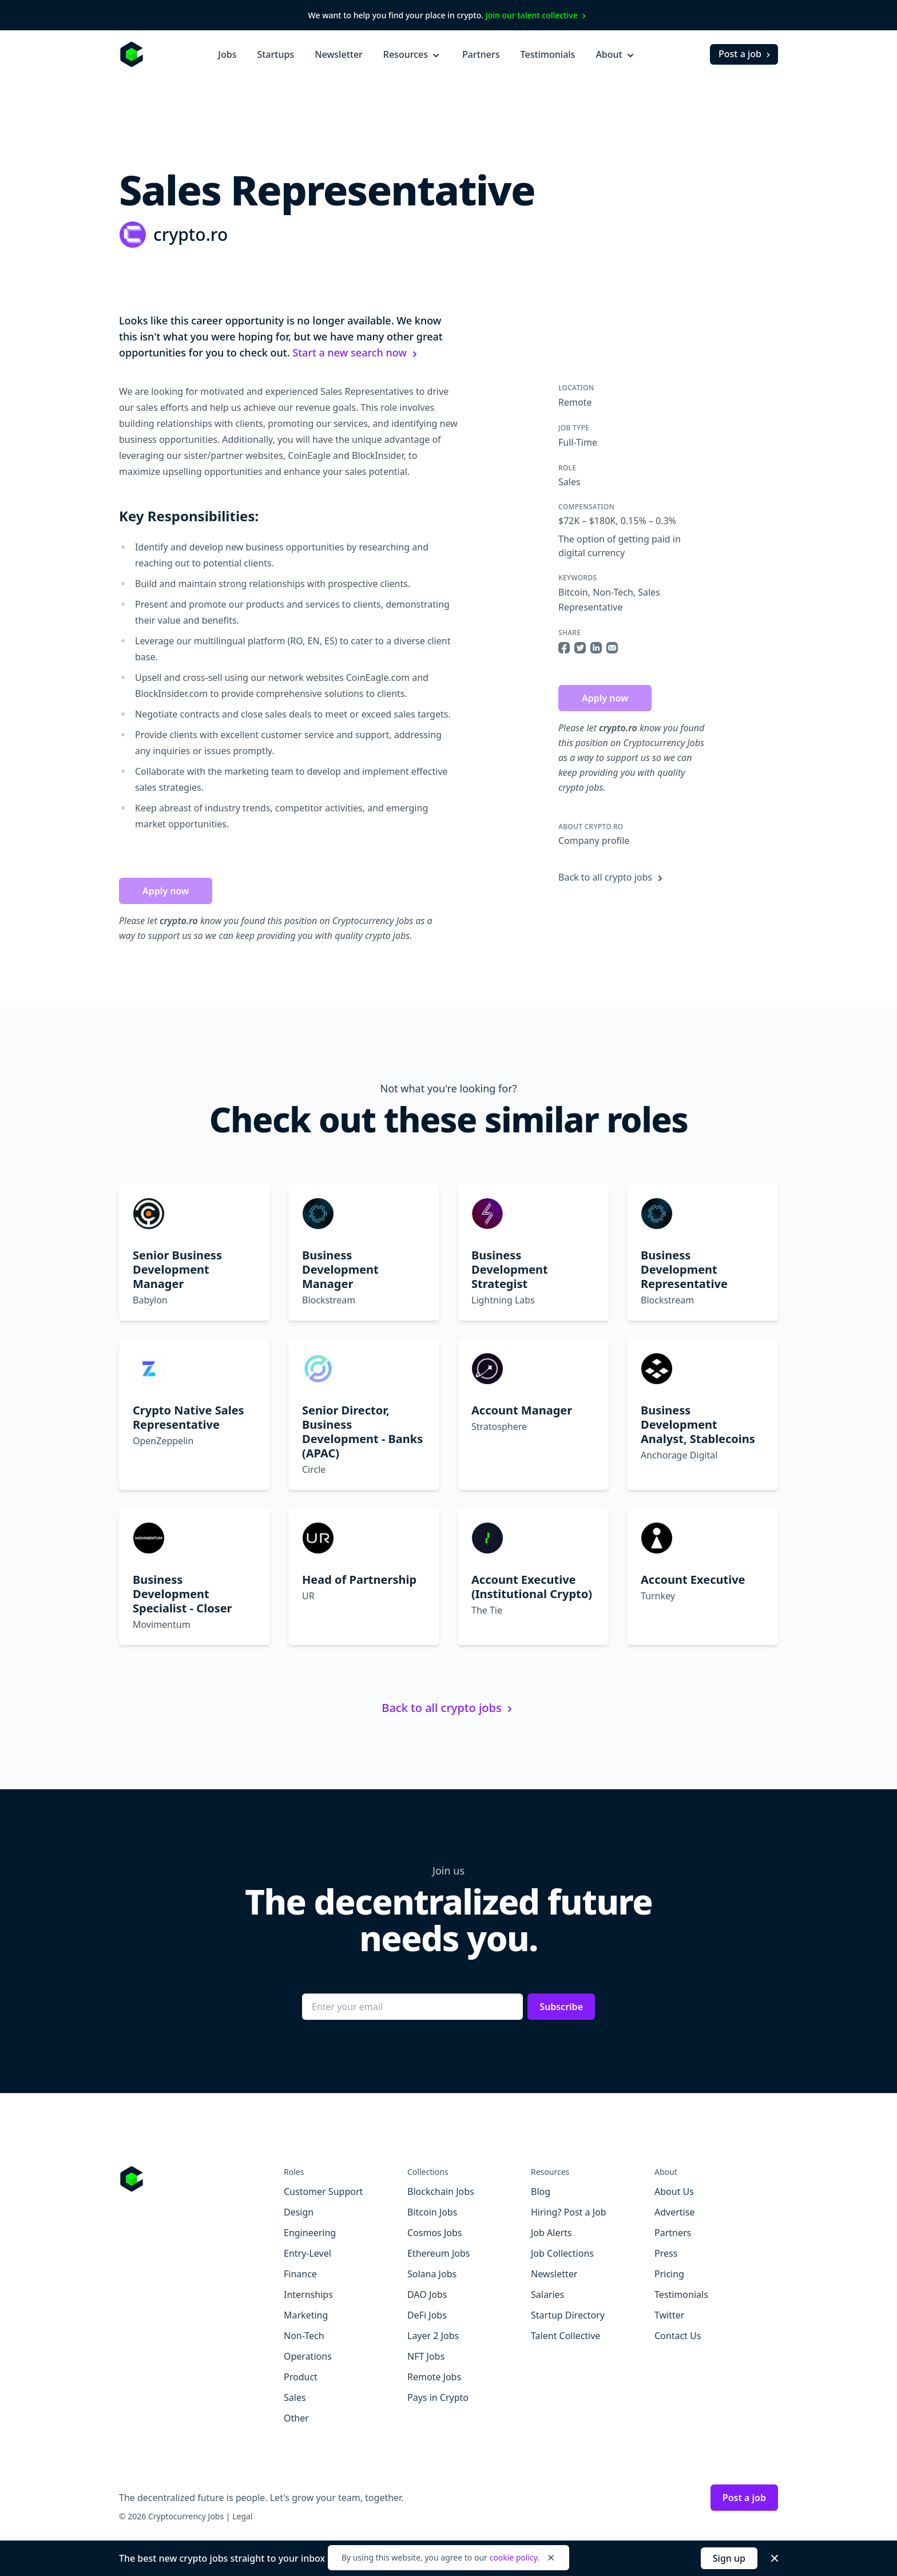 The height and width of the screenshot is (2576, 897). Describe the element at coordinates (569, 481) in the screenshot. I see `Sales` at that location.